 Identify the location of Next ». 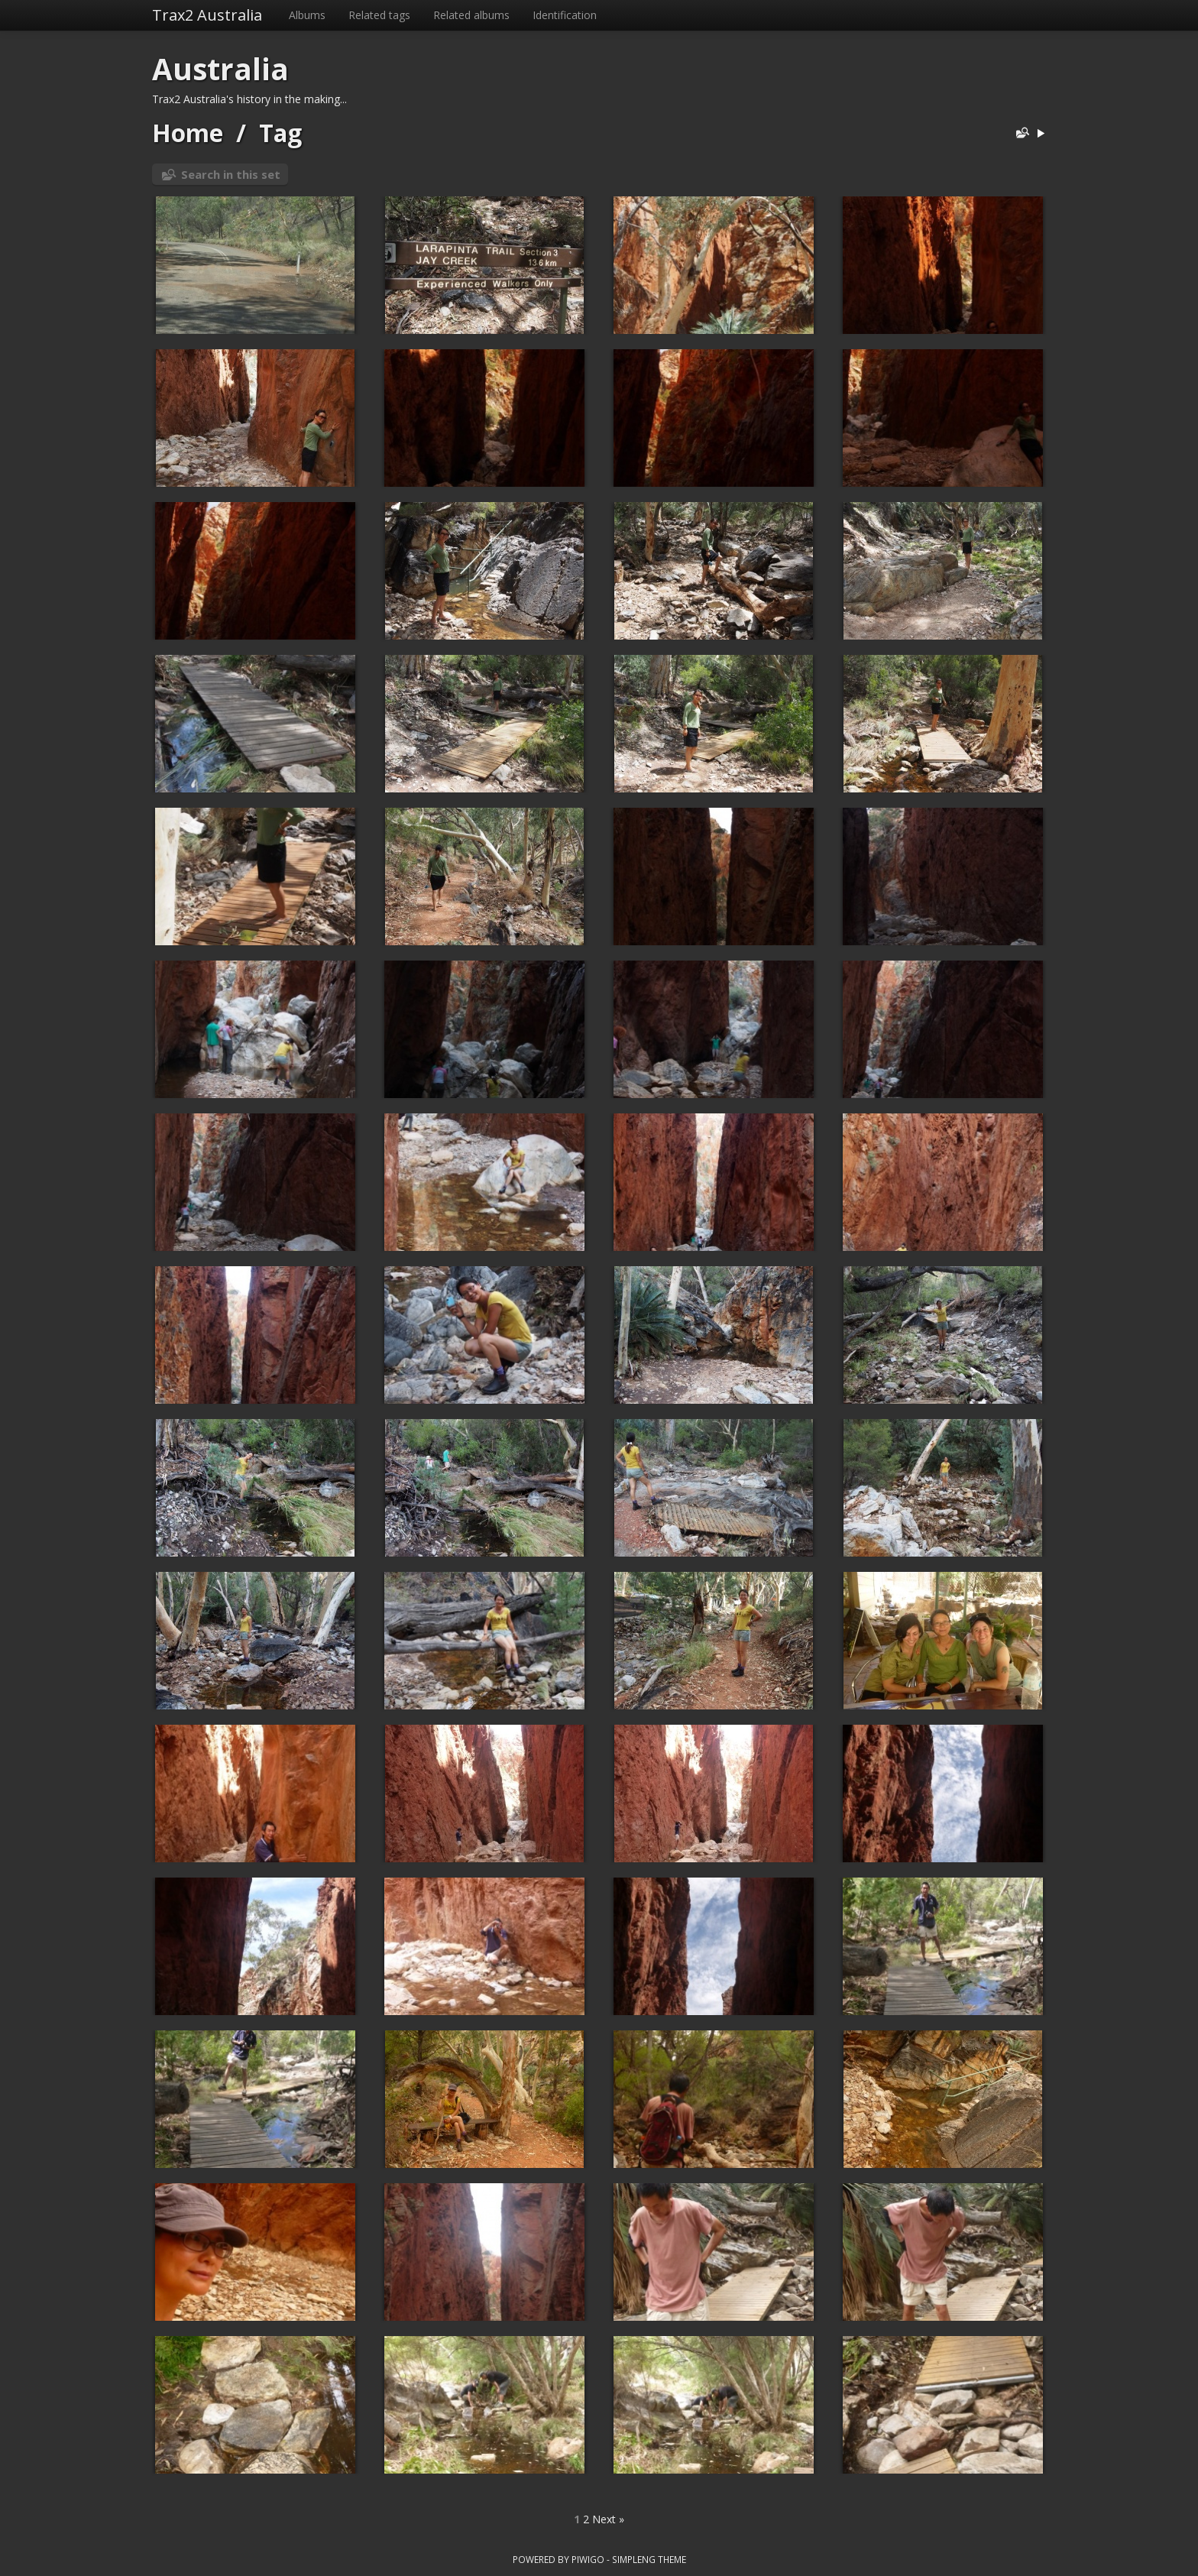
(608, 2519).